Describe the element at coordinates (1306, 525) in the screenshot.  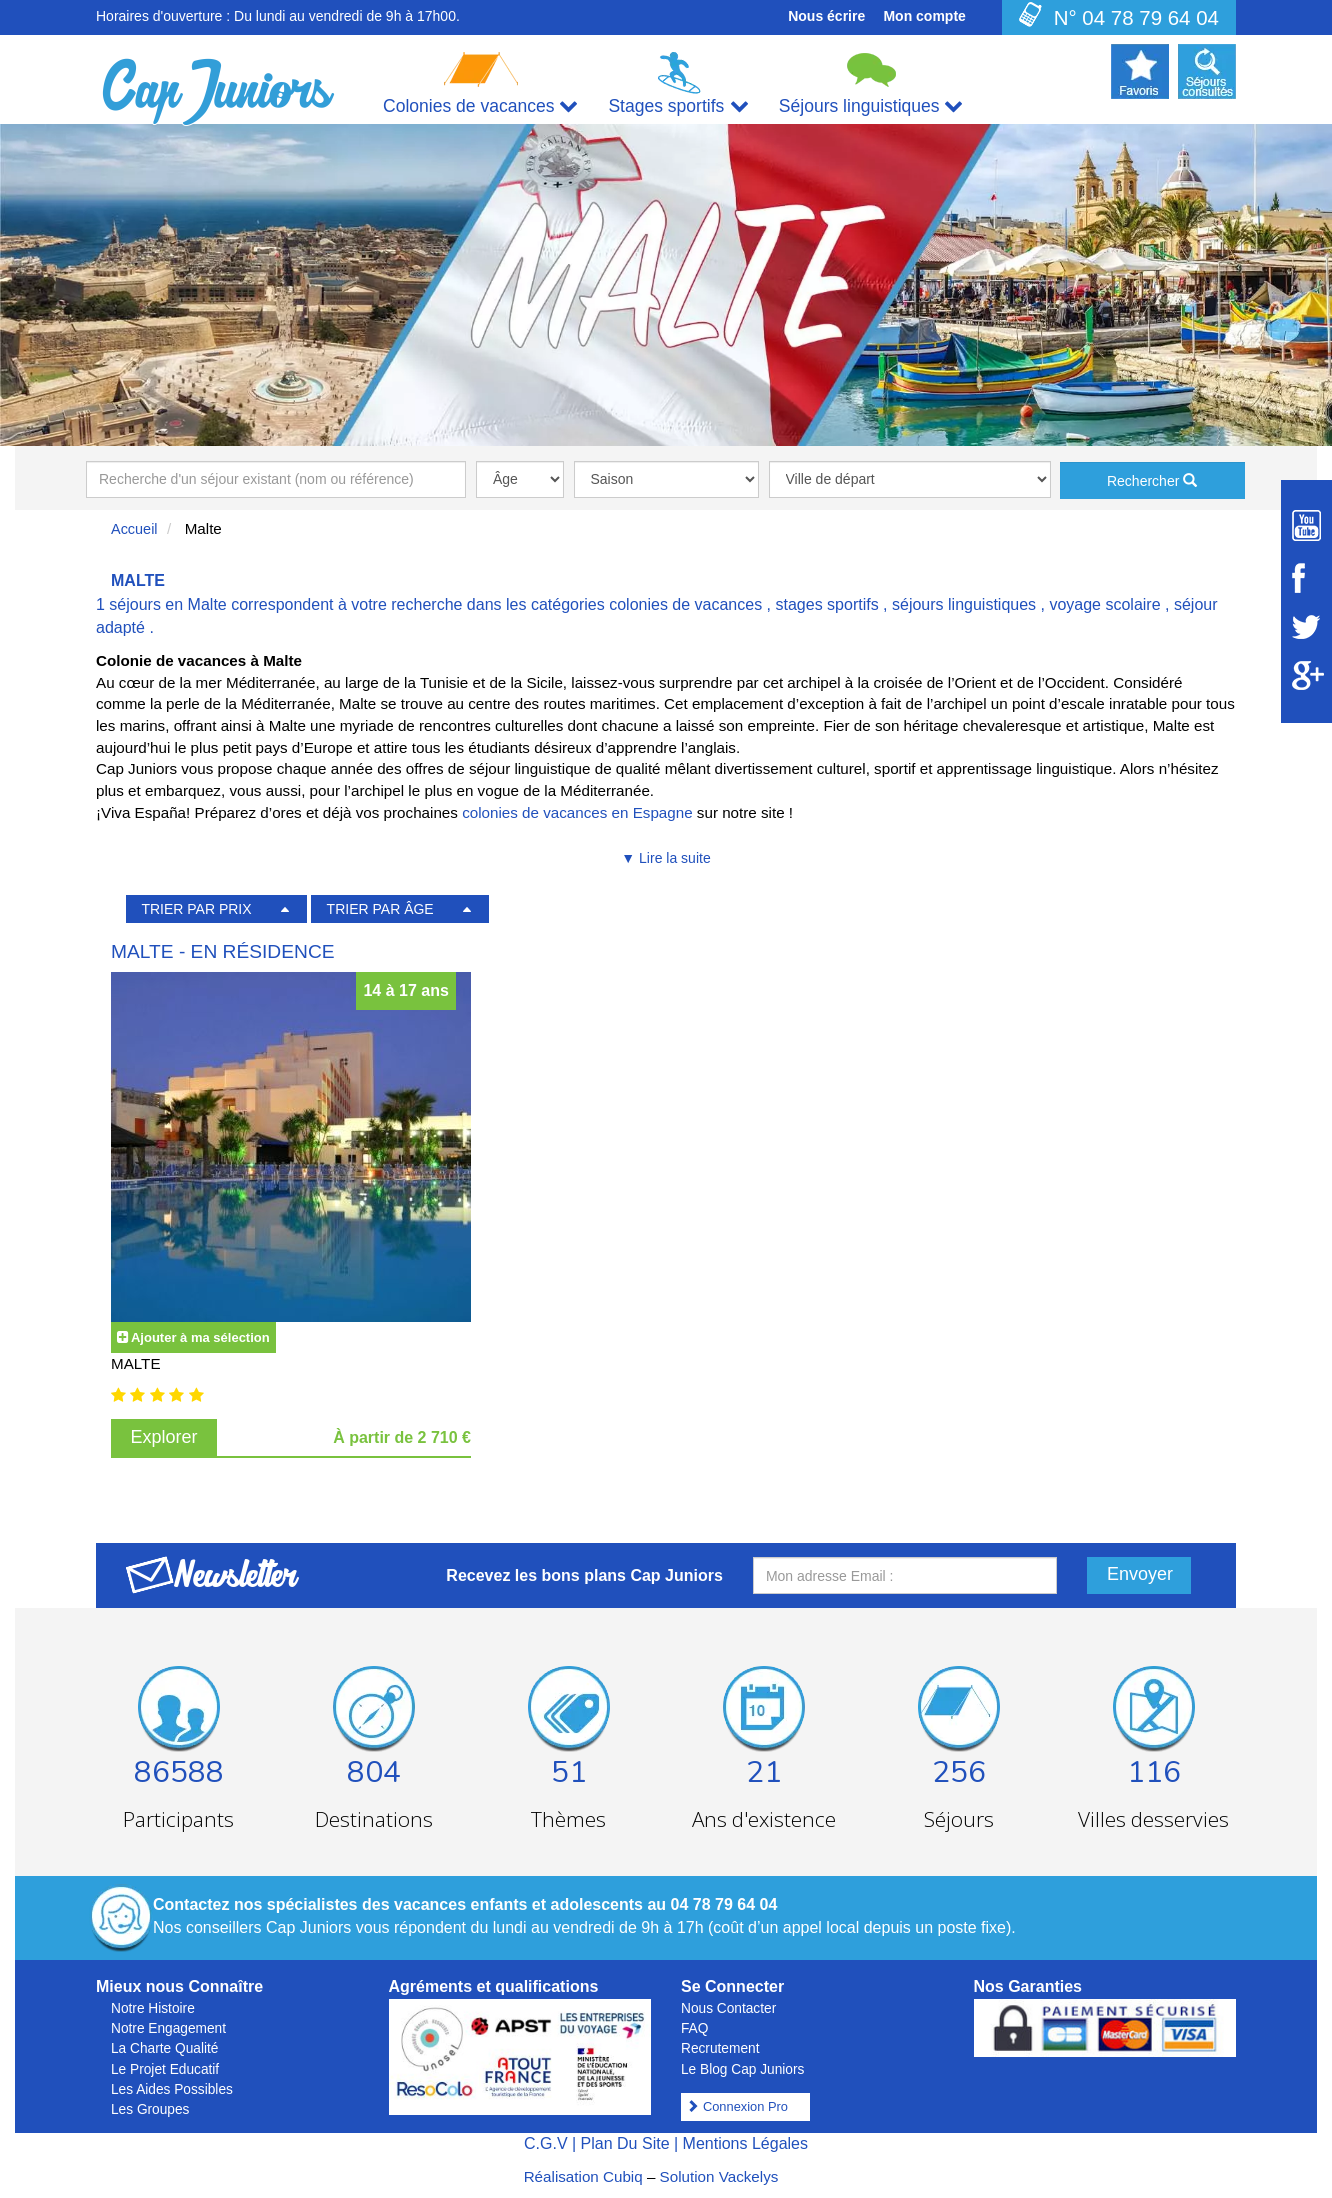
I see `[Suivez Cap Juniors sur Youtube]` at that location.